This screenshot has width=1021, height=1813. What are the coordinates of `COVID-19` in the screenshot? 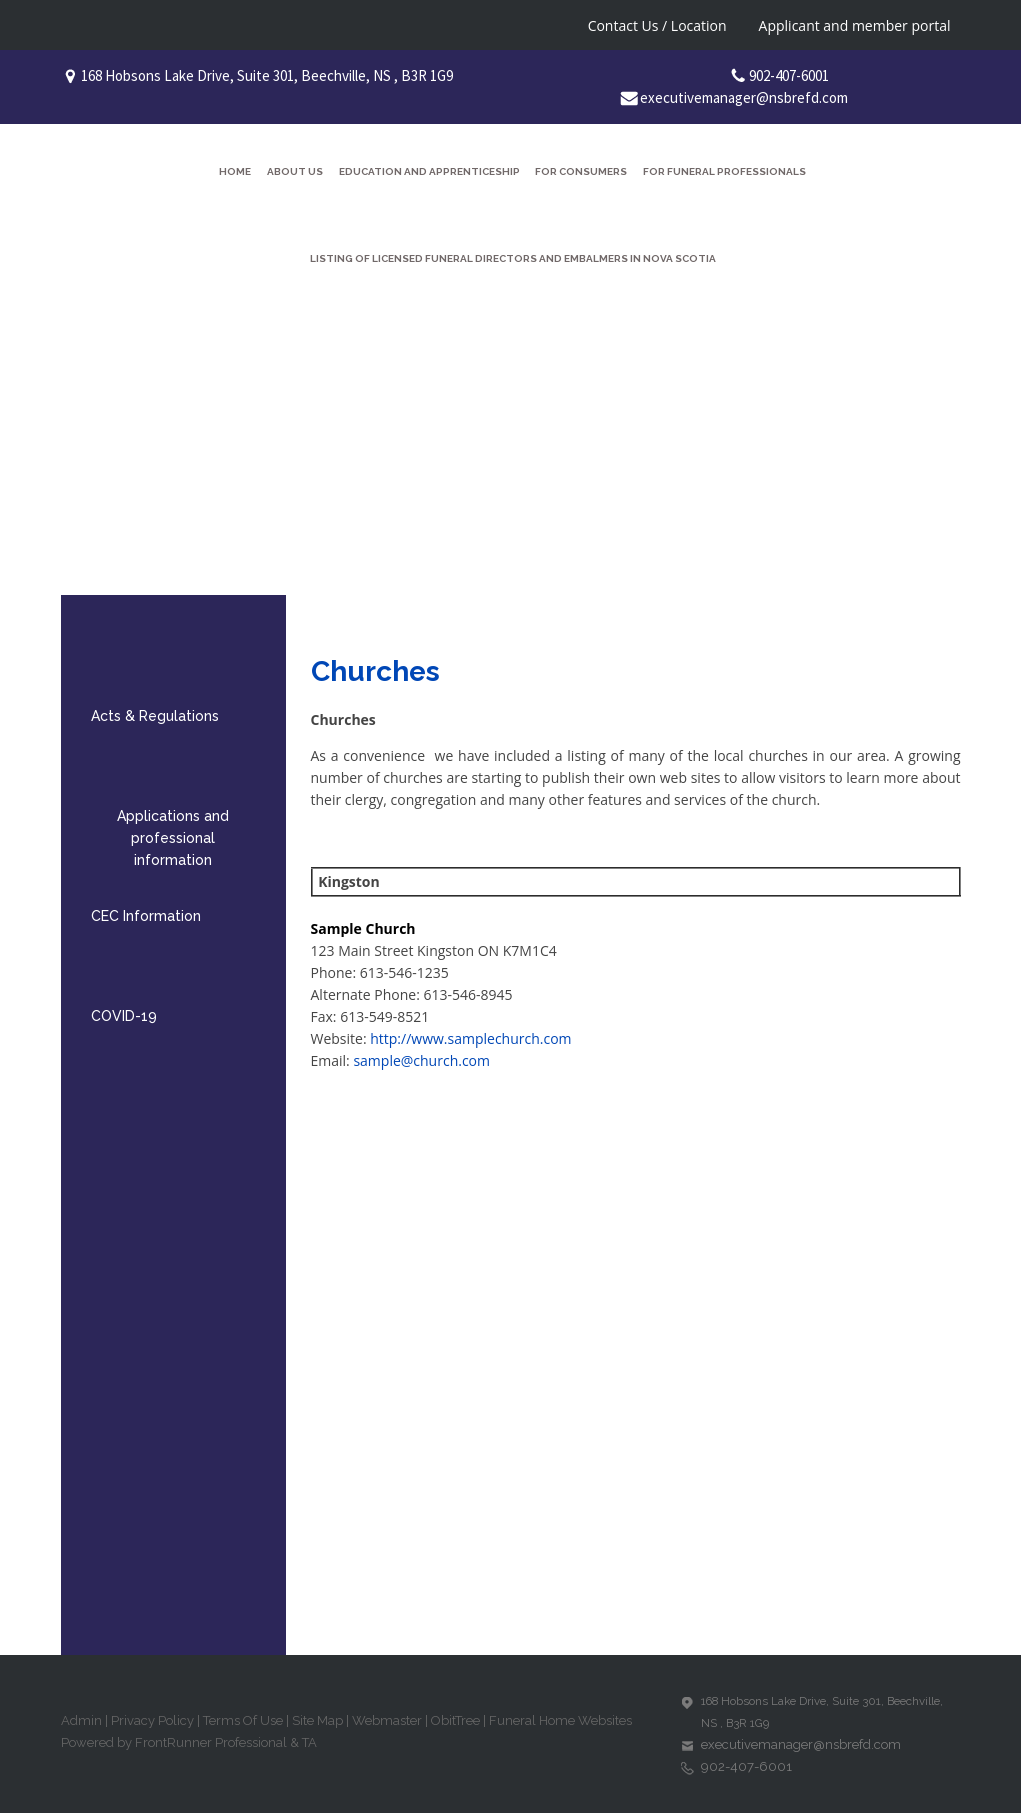 It's located at (124, 1016).